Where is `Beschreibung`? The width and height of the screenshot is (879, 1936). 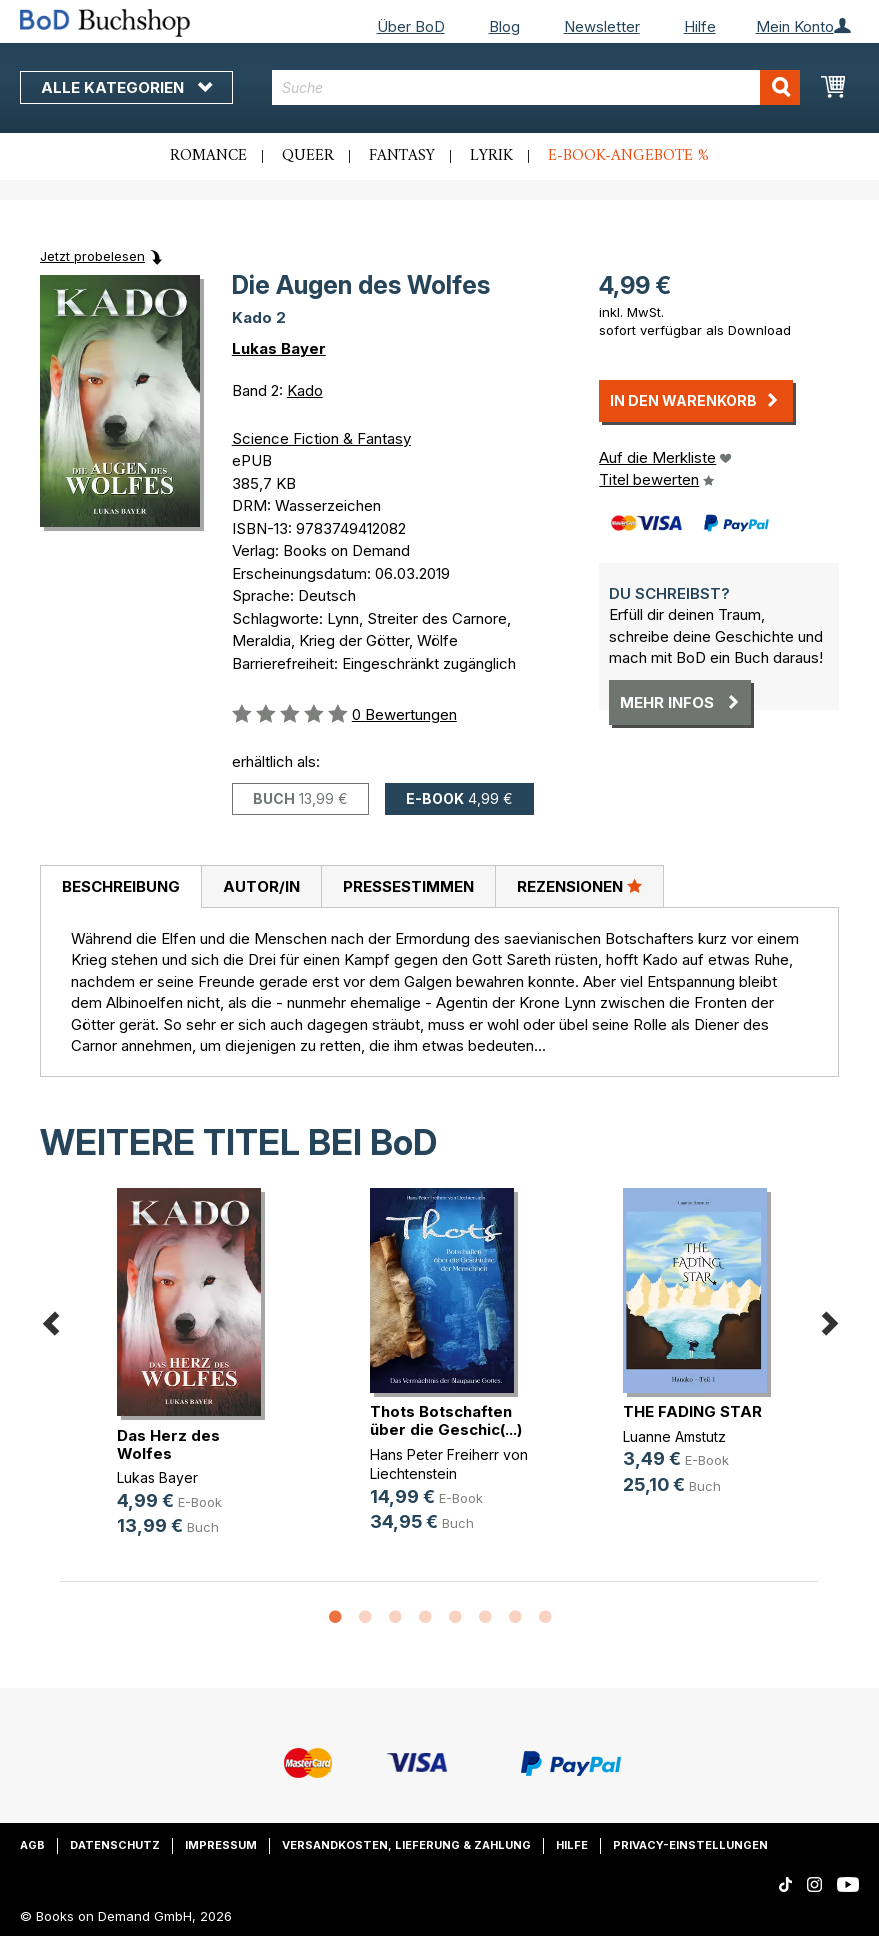 Beschreibung is located at coordinates (121, 886).